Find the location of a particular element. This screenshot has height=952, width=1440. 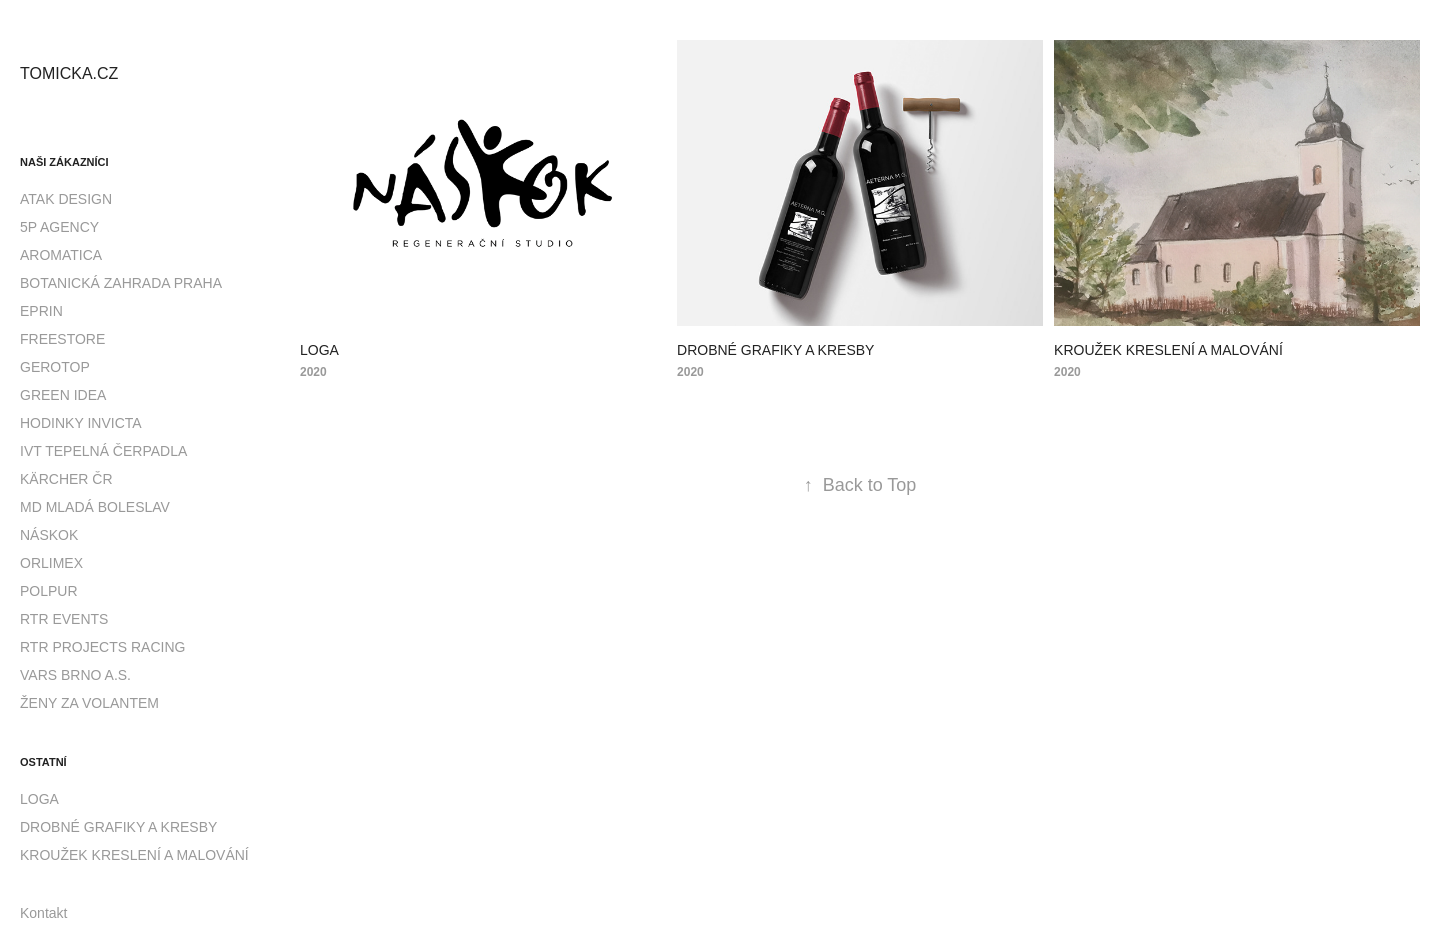

KÄRCHER ČR is located at coordinates (66, 479).